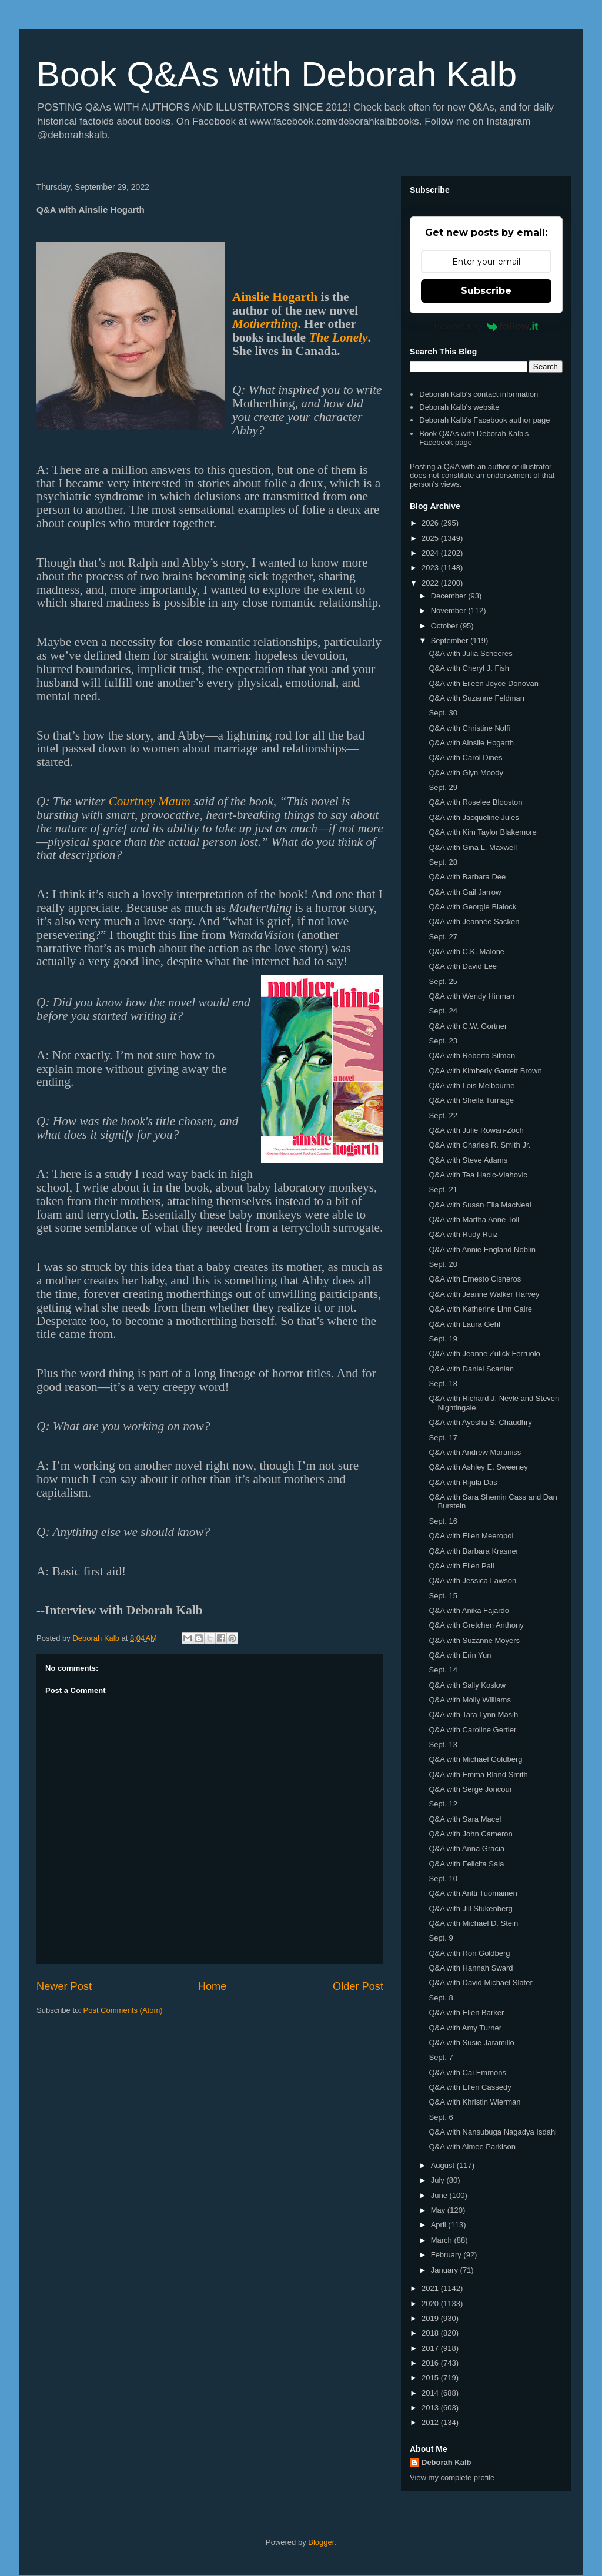 This screenshot has height=2576, width=602. Describe the element at coordinates (64, 1986) in the screenshot. I see `Newer Post` at that location.